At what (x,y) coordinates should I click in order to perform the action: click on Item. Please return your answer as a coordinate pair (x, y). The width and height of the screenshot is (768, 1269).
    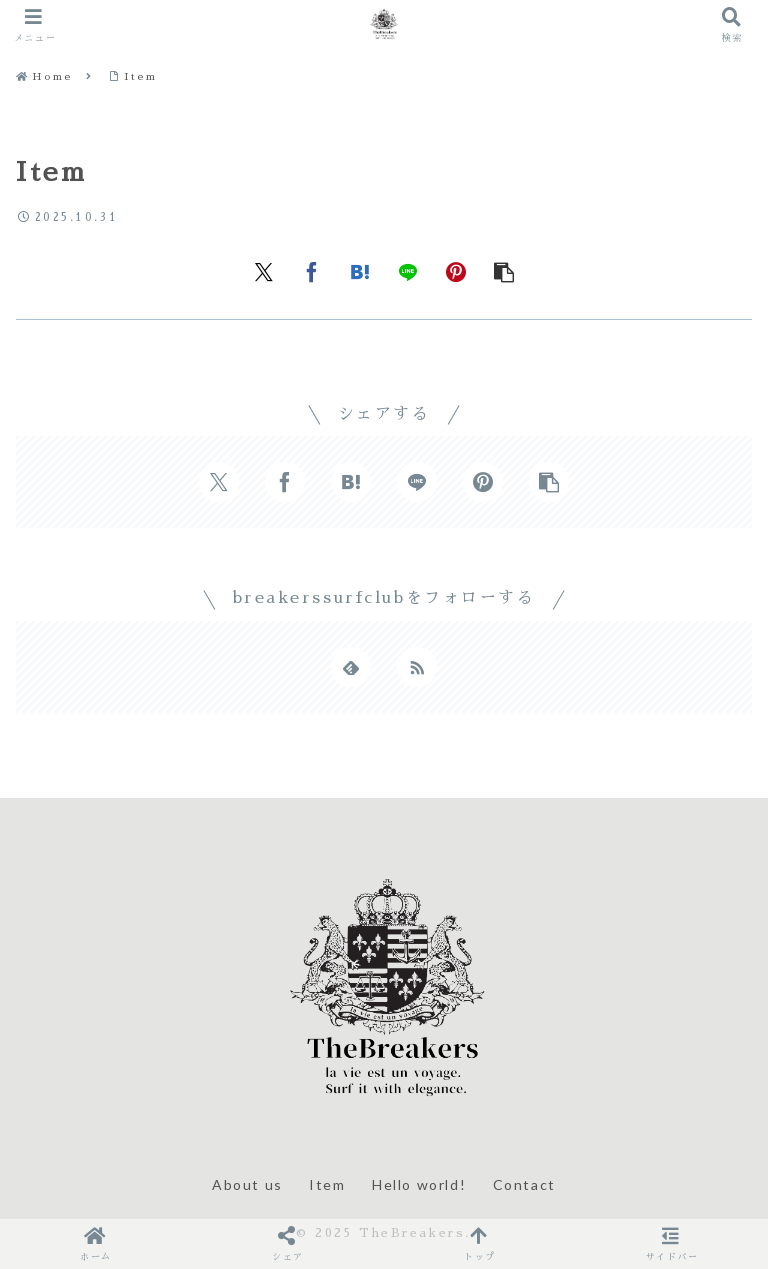
    Looking at the image, I should click on (327, 1184).